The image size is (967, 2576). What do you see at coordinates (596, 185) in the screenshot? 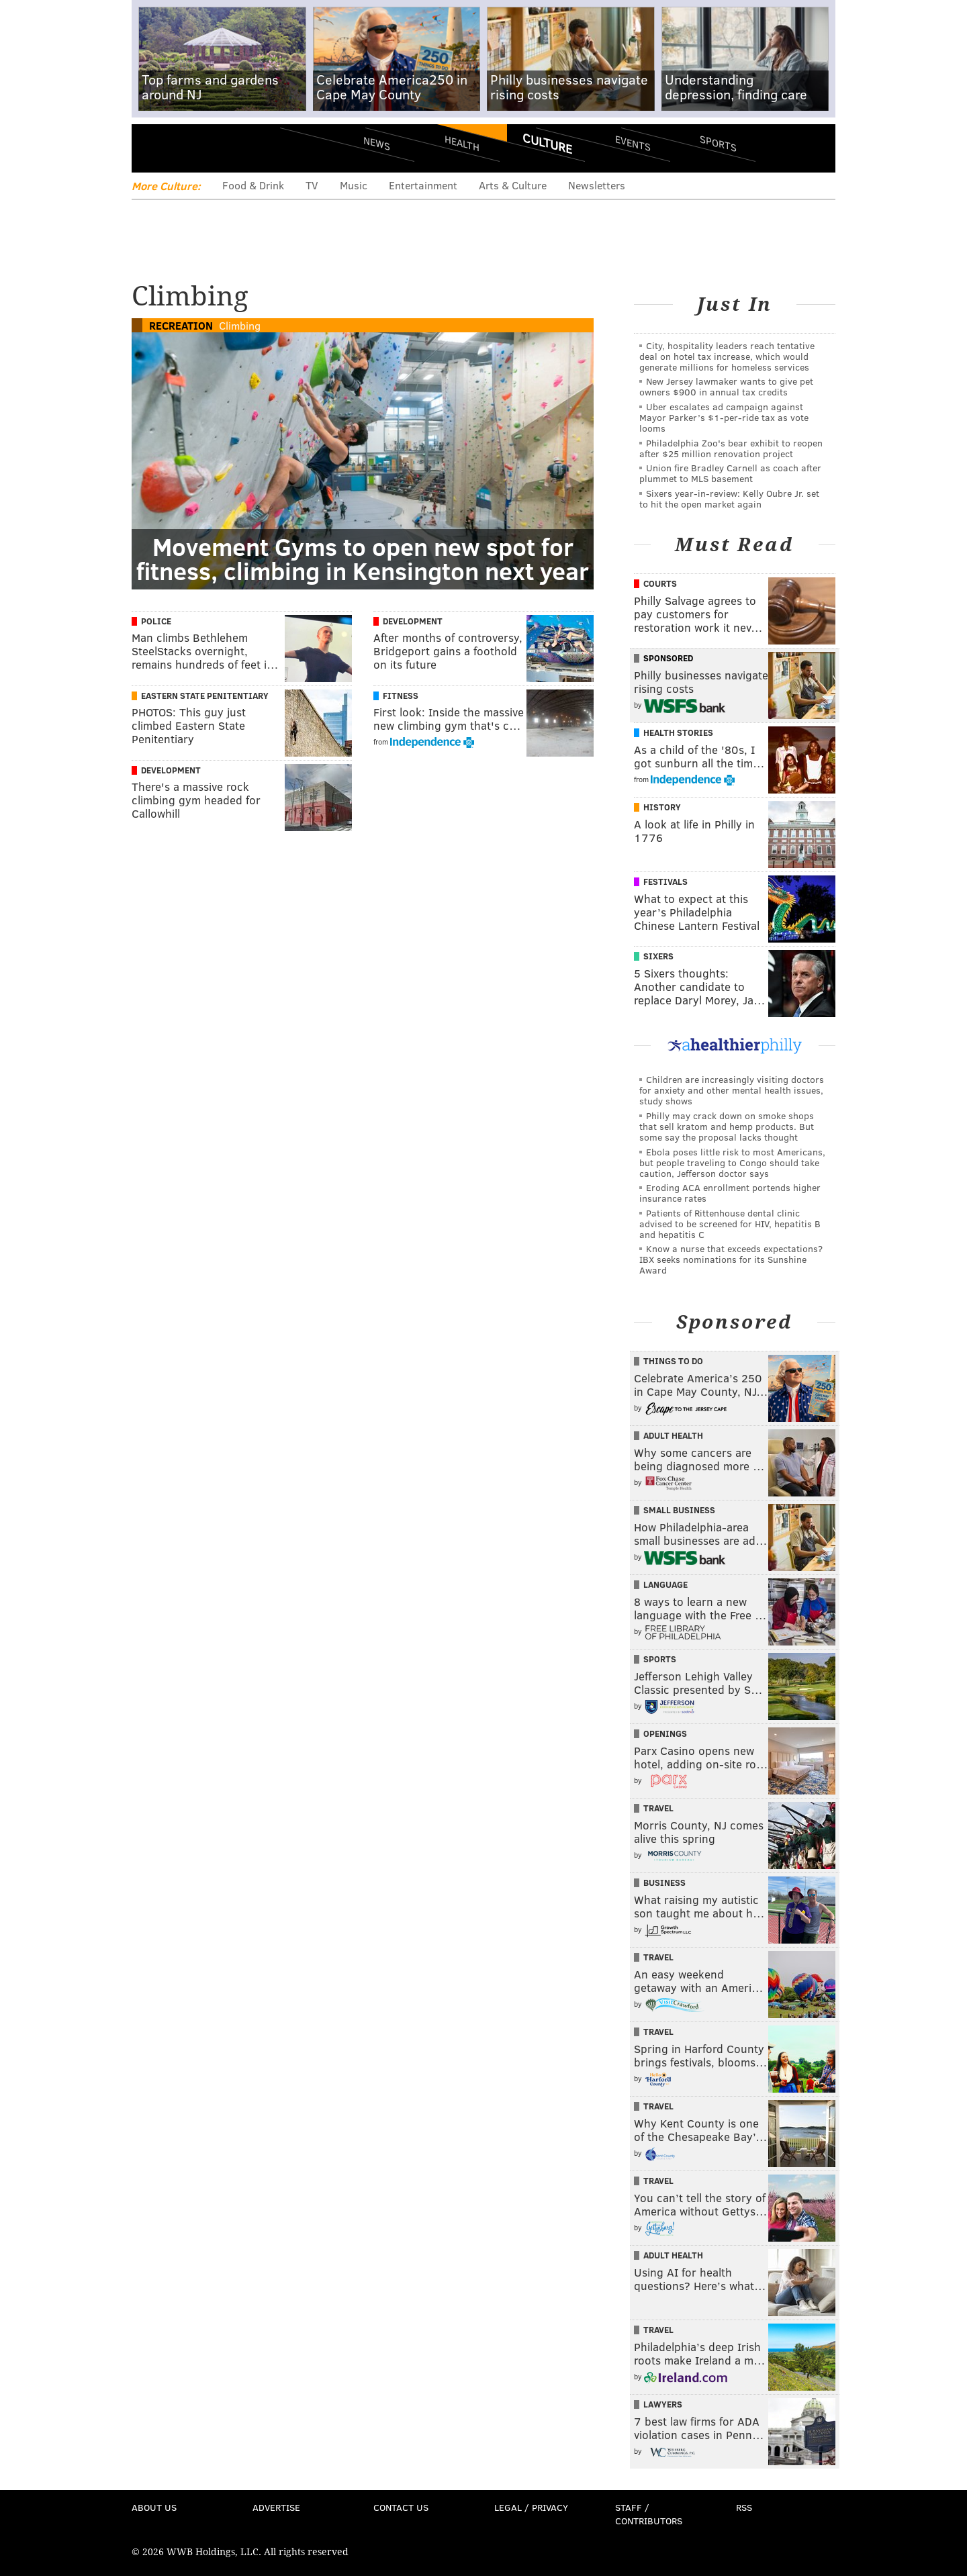
I see `Newsletters` at bounding box center [596, 185].